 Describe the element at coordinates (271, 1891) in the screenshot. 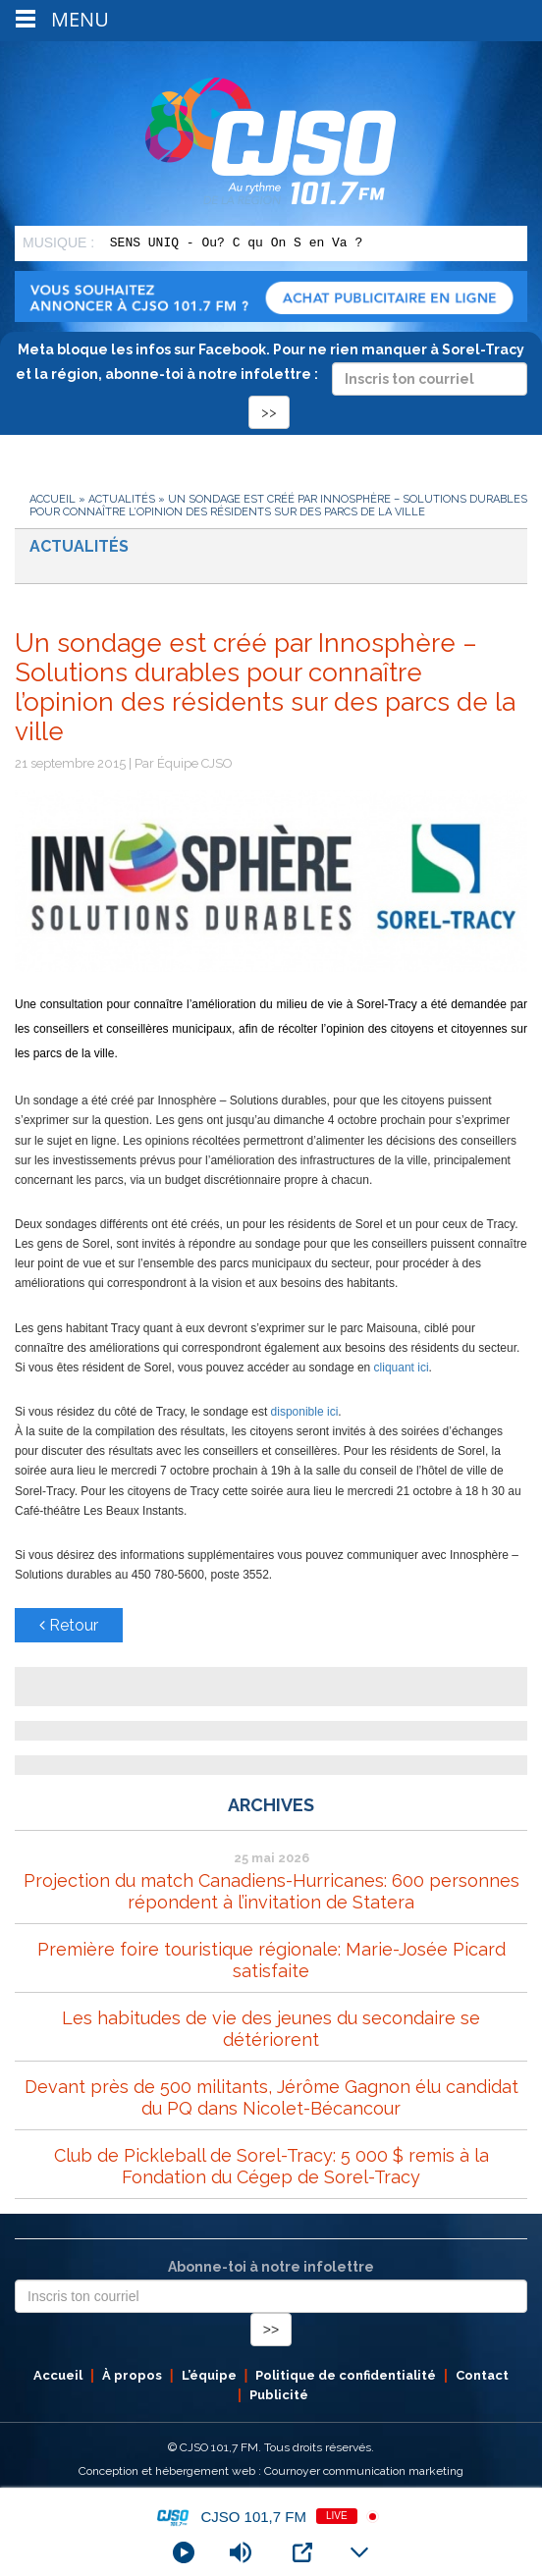

I see `Projection du match Canadiens-Hurricanes: 600 personnes répondent à l’invitation de Statera` at that location.